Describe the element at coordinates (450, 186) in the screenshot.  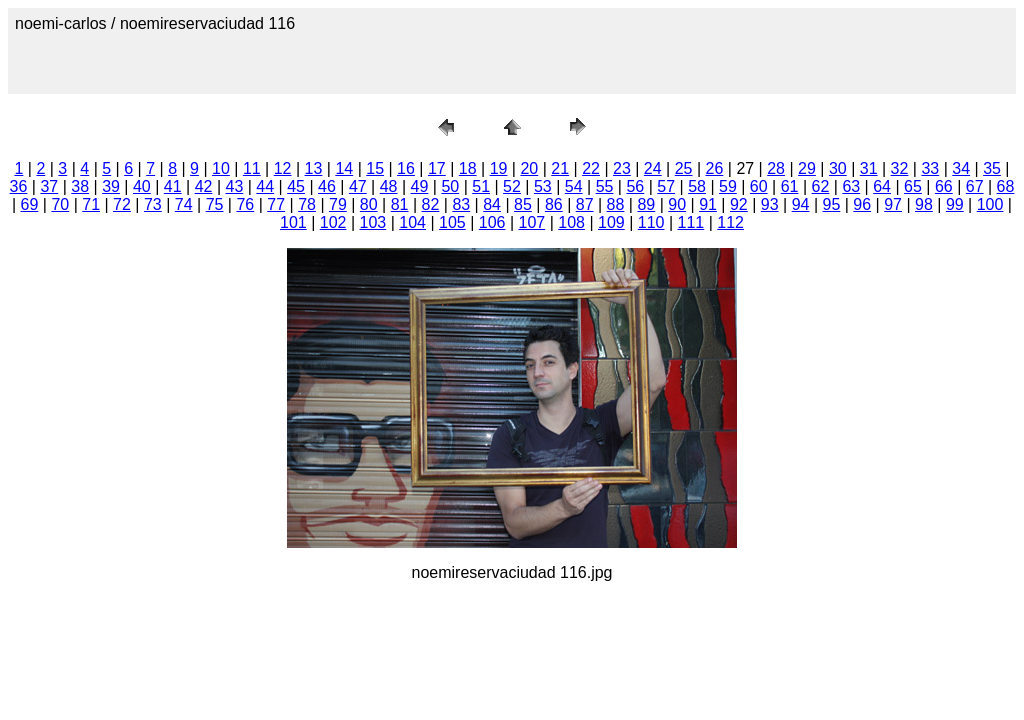
I see `50` at that location.